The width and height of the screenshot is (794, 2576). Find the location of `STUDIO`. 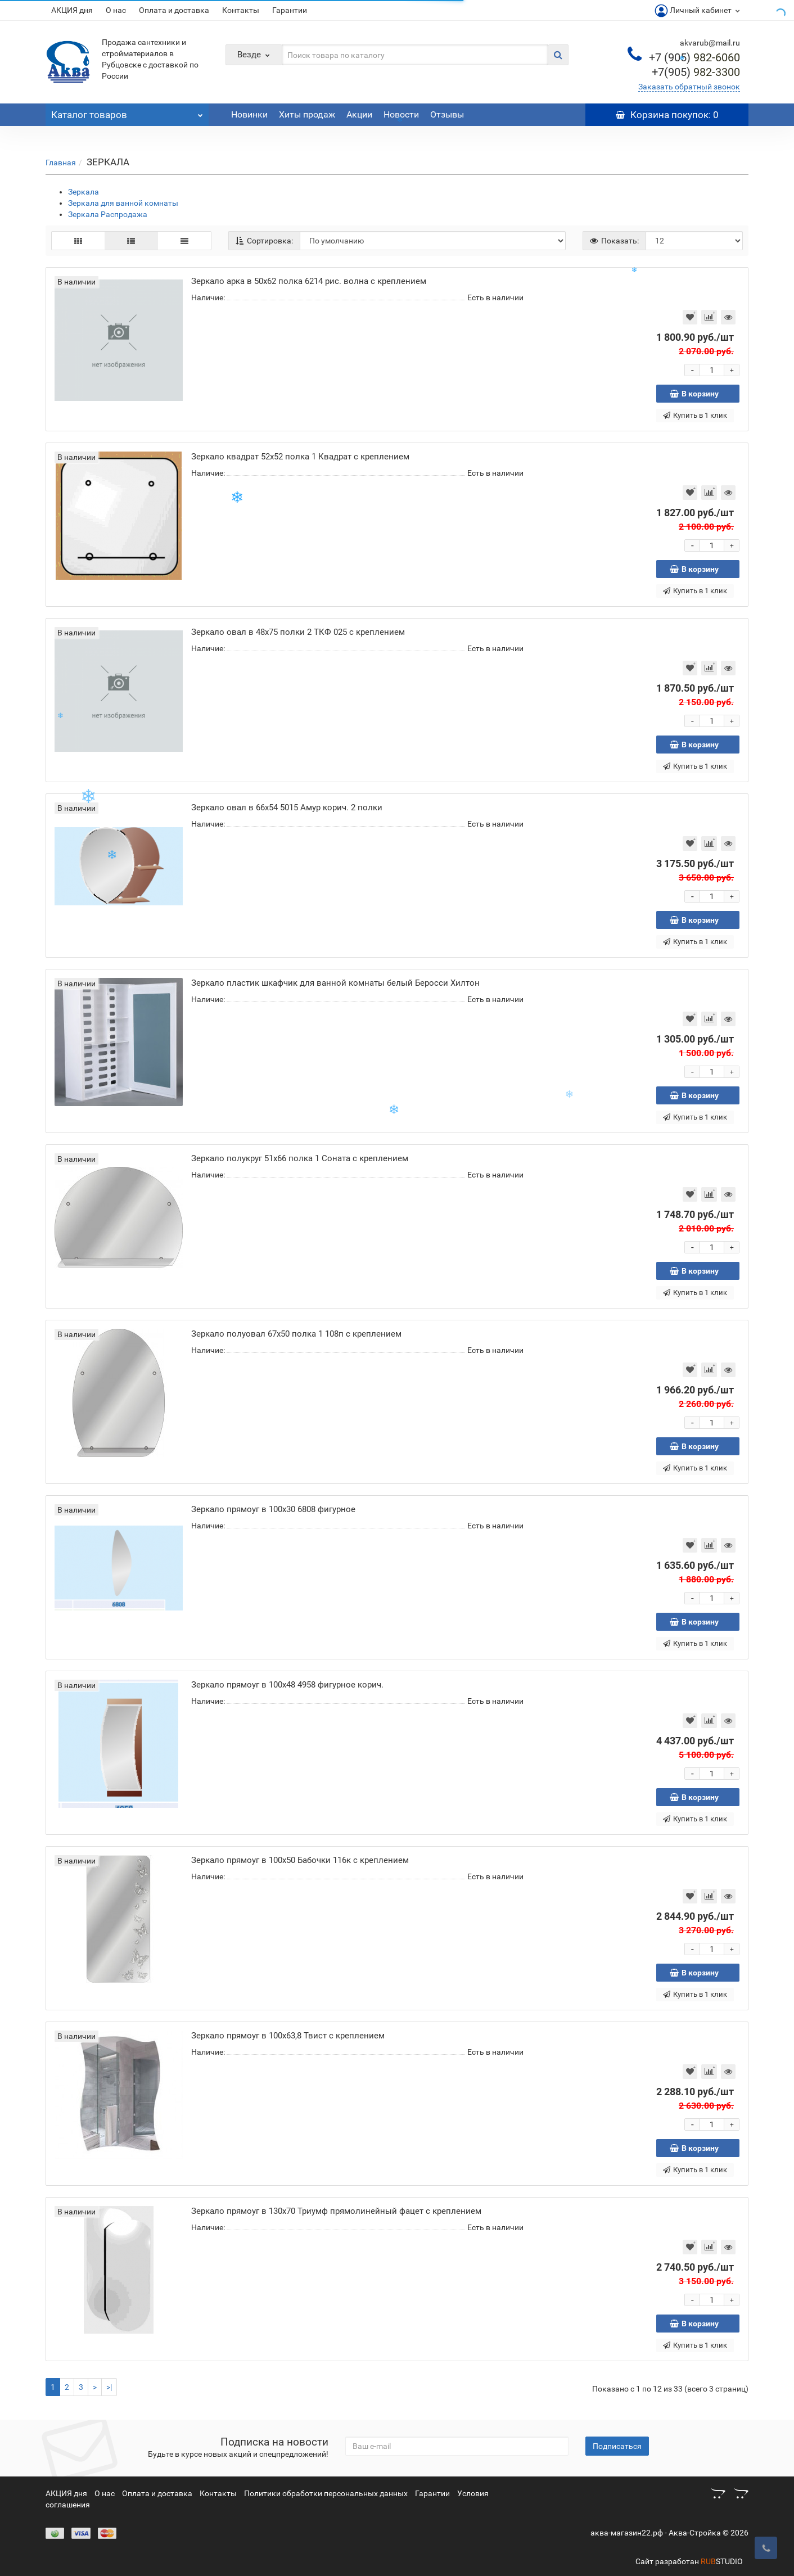

STUDIO is located at coordinates (722, 2561).